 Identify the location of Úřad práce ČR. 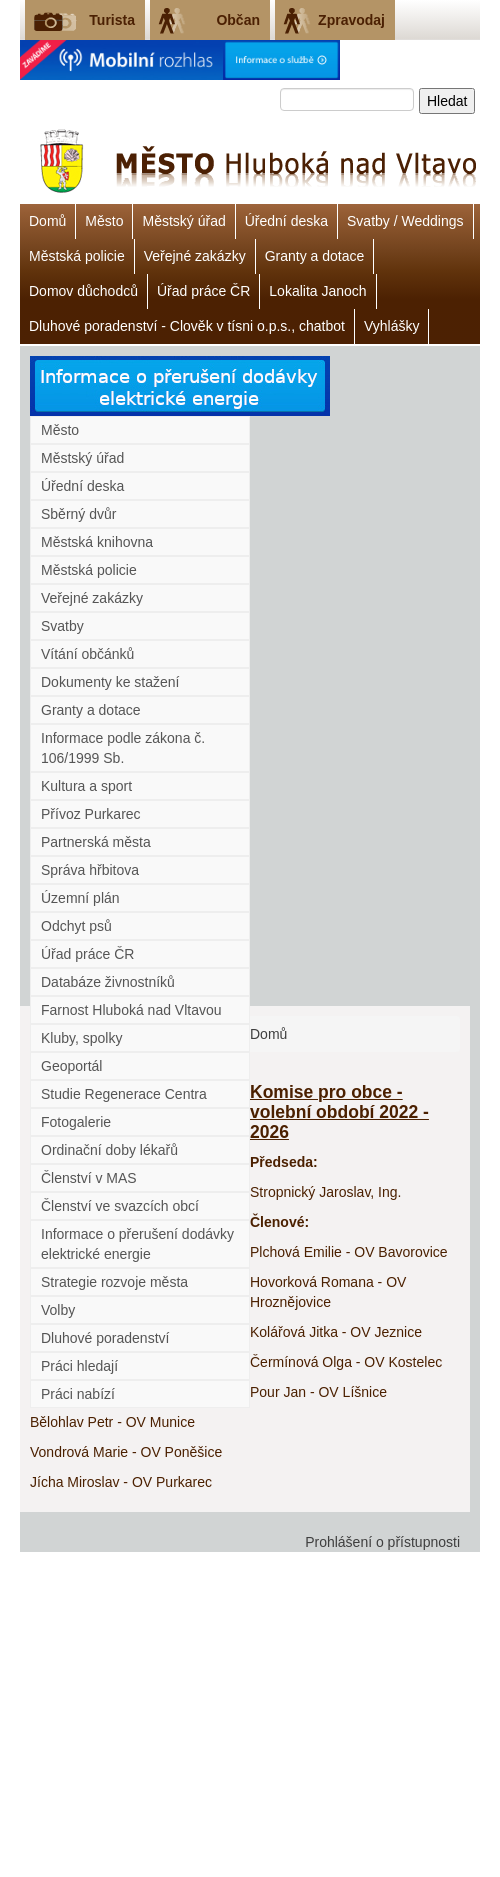
(203, 291).